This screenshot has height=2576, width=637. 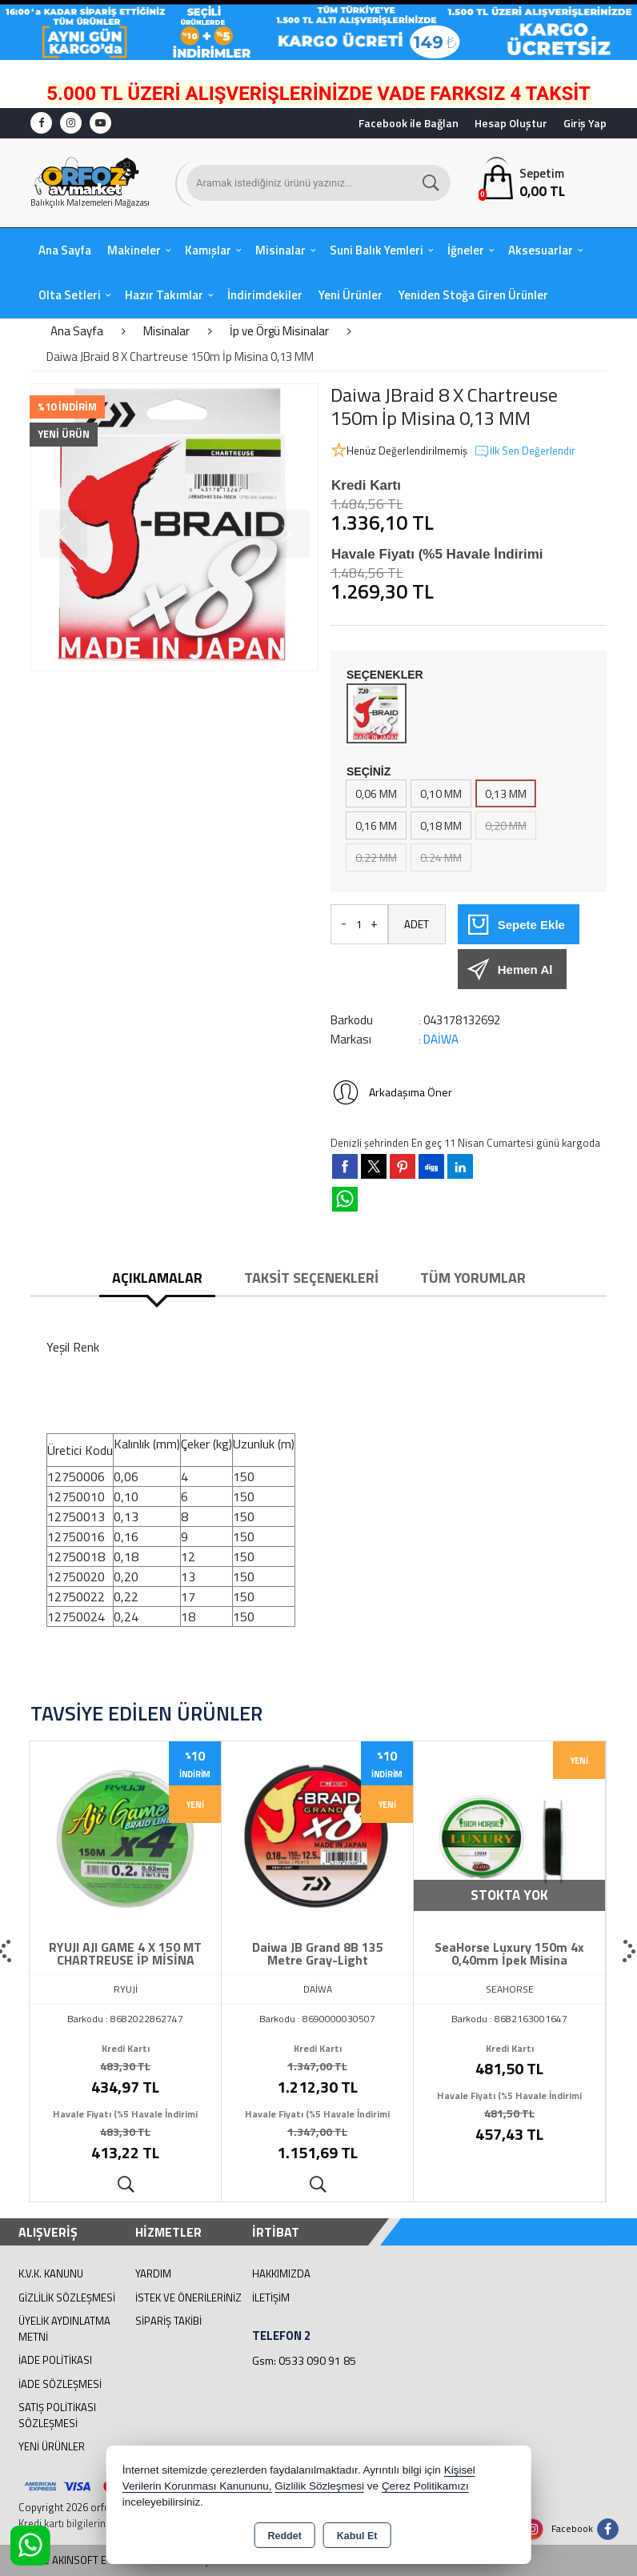 What do you see at coordinates (168, 2321) in the screenshot?
I see `Sipariş Takibi` at bounding box center [168, 2321].